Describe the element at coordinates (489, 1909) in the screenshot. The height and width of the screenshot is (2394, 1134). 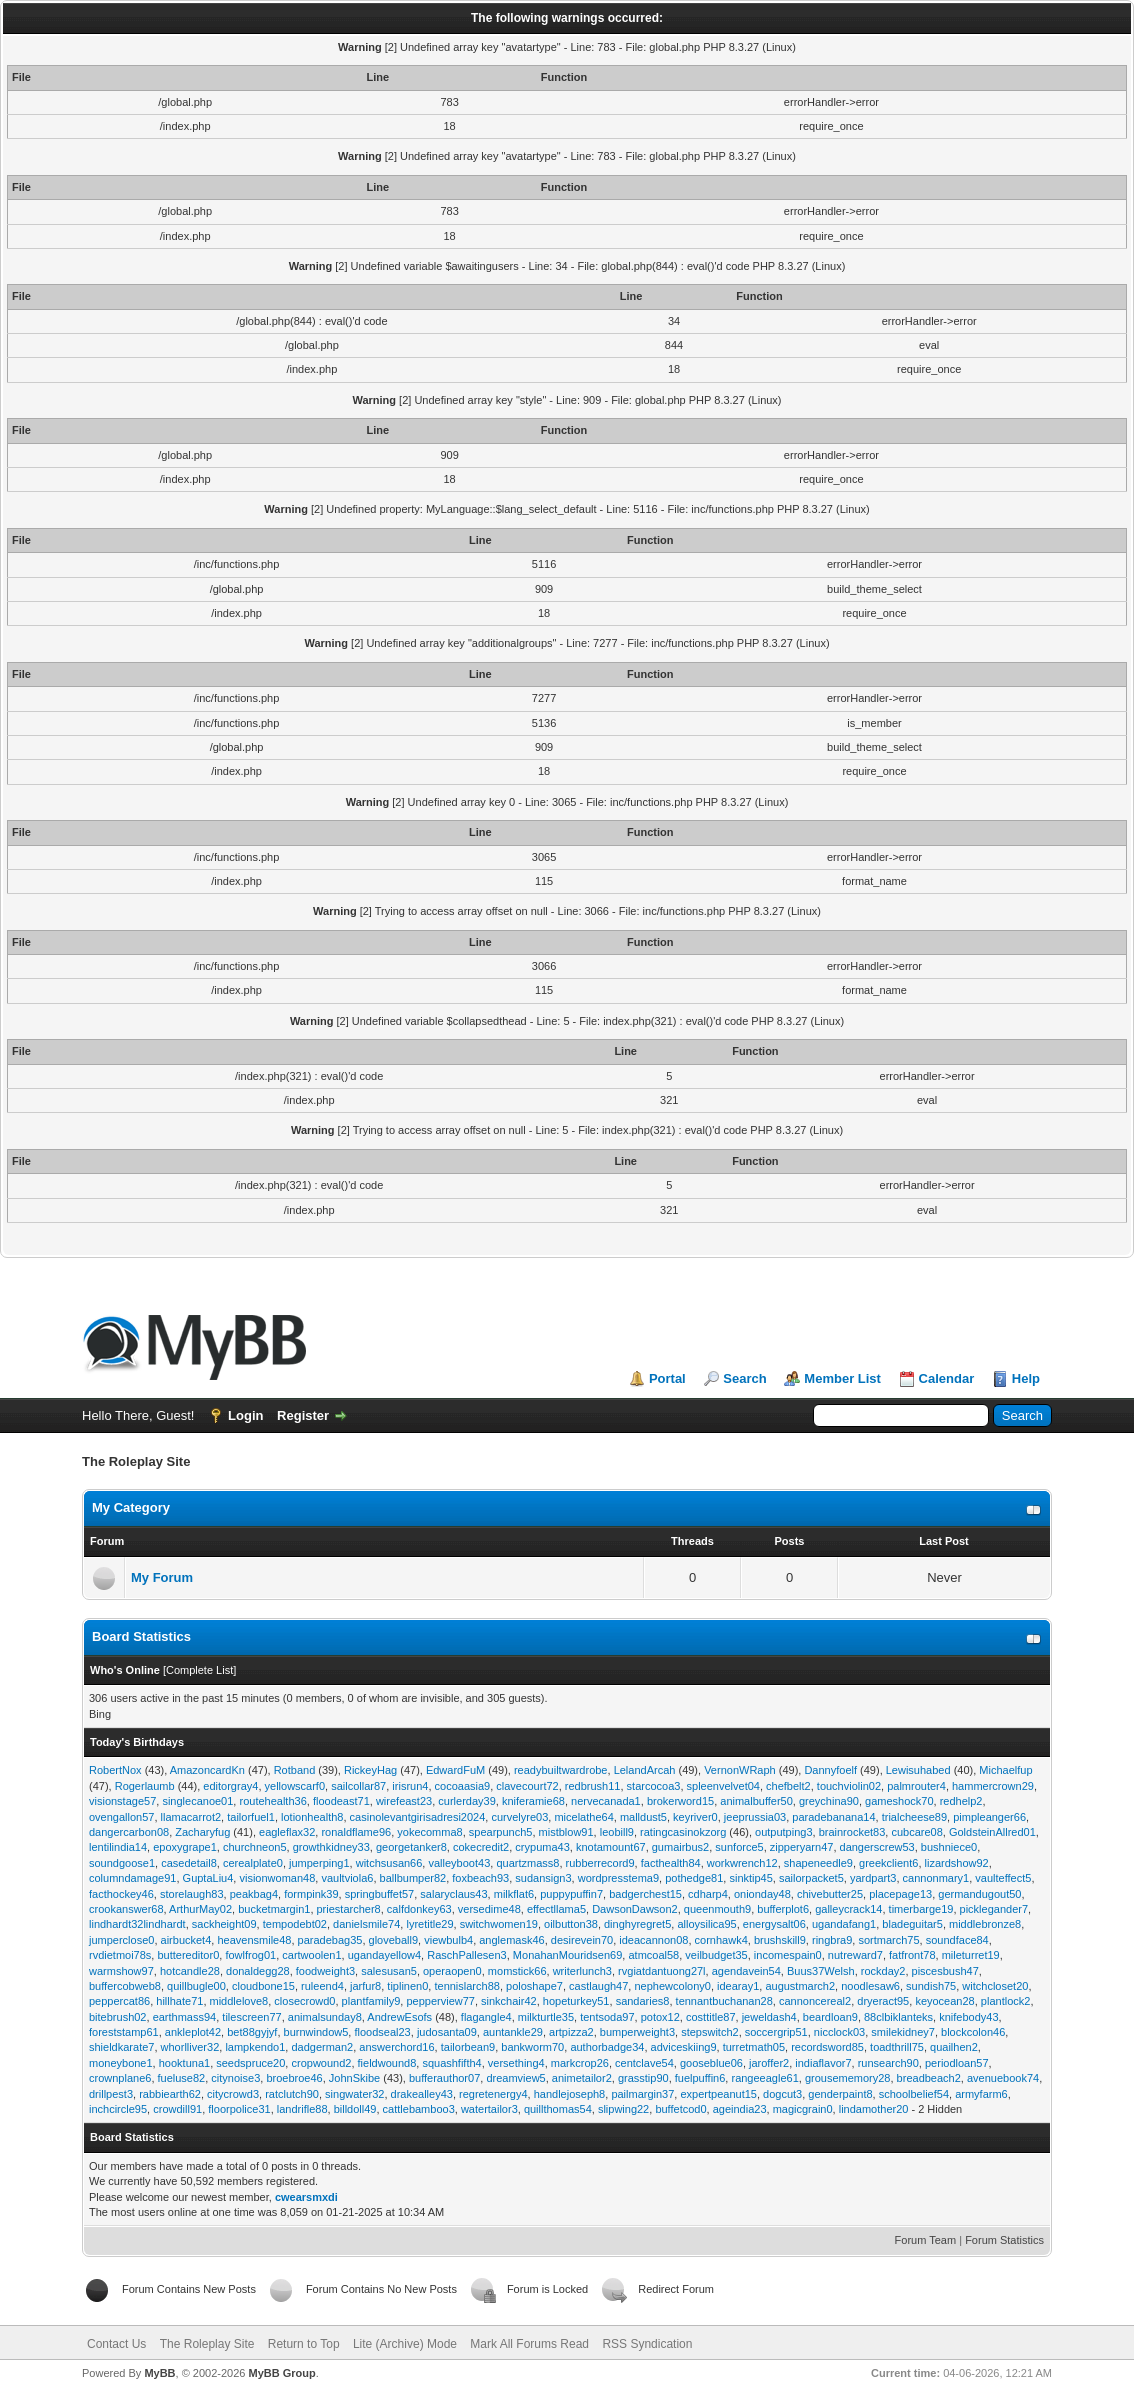
I see `versedime48` at that location.